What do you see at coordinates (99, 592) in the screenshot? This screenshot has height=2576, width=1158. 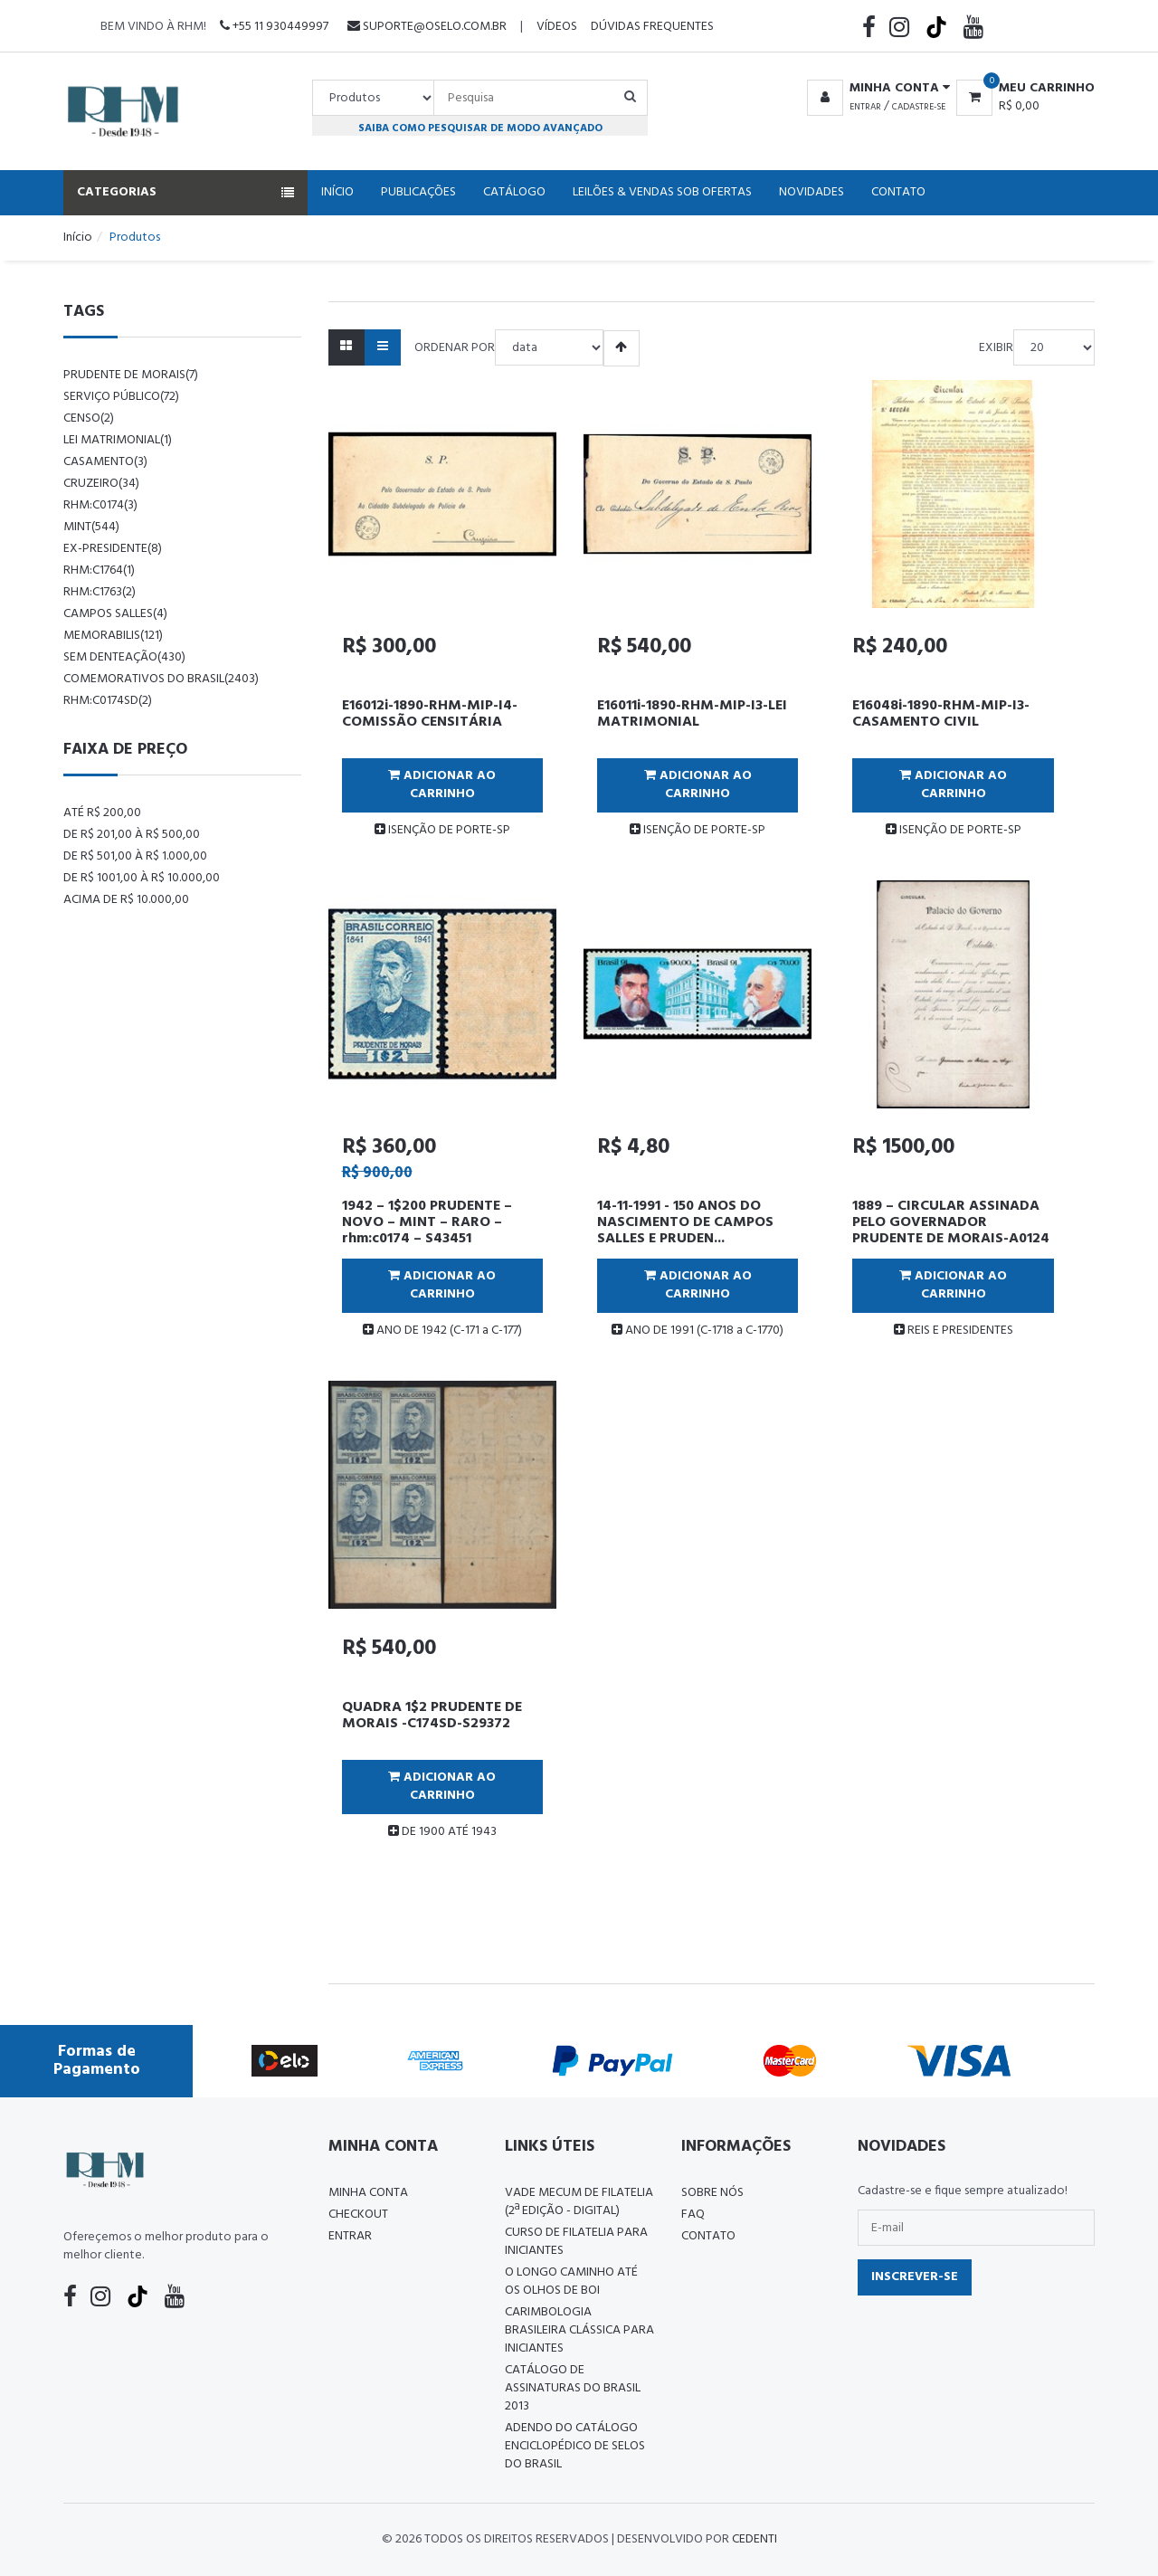 I see `rhm:c1763` at bounding box center [99, 592].